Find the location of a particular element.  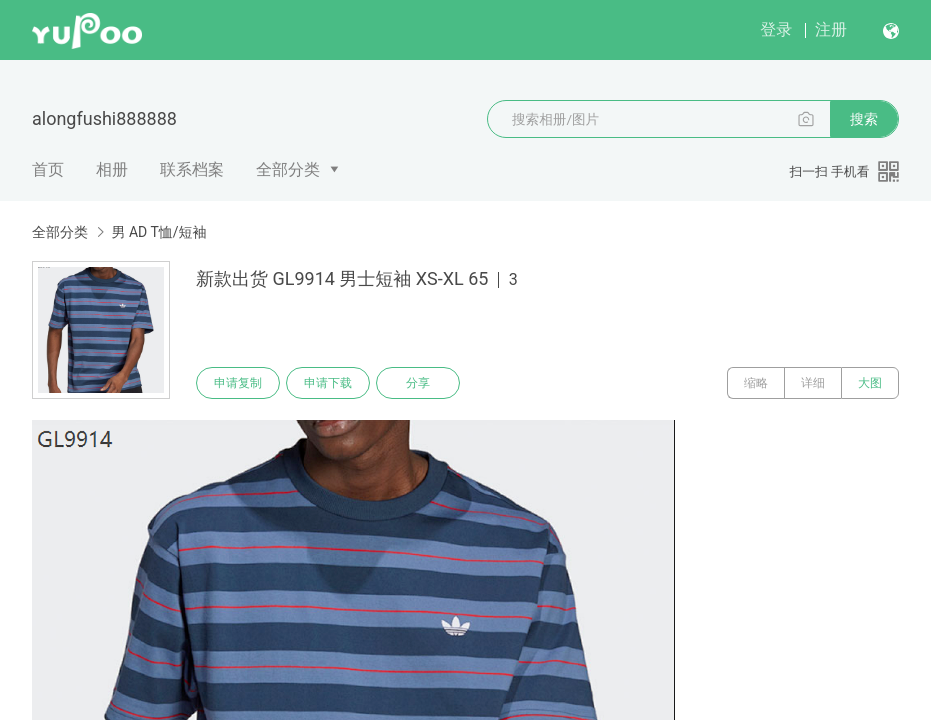

申请下载 is located at coordinates (328, 383).